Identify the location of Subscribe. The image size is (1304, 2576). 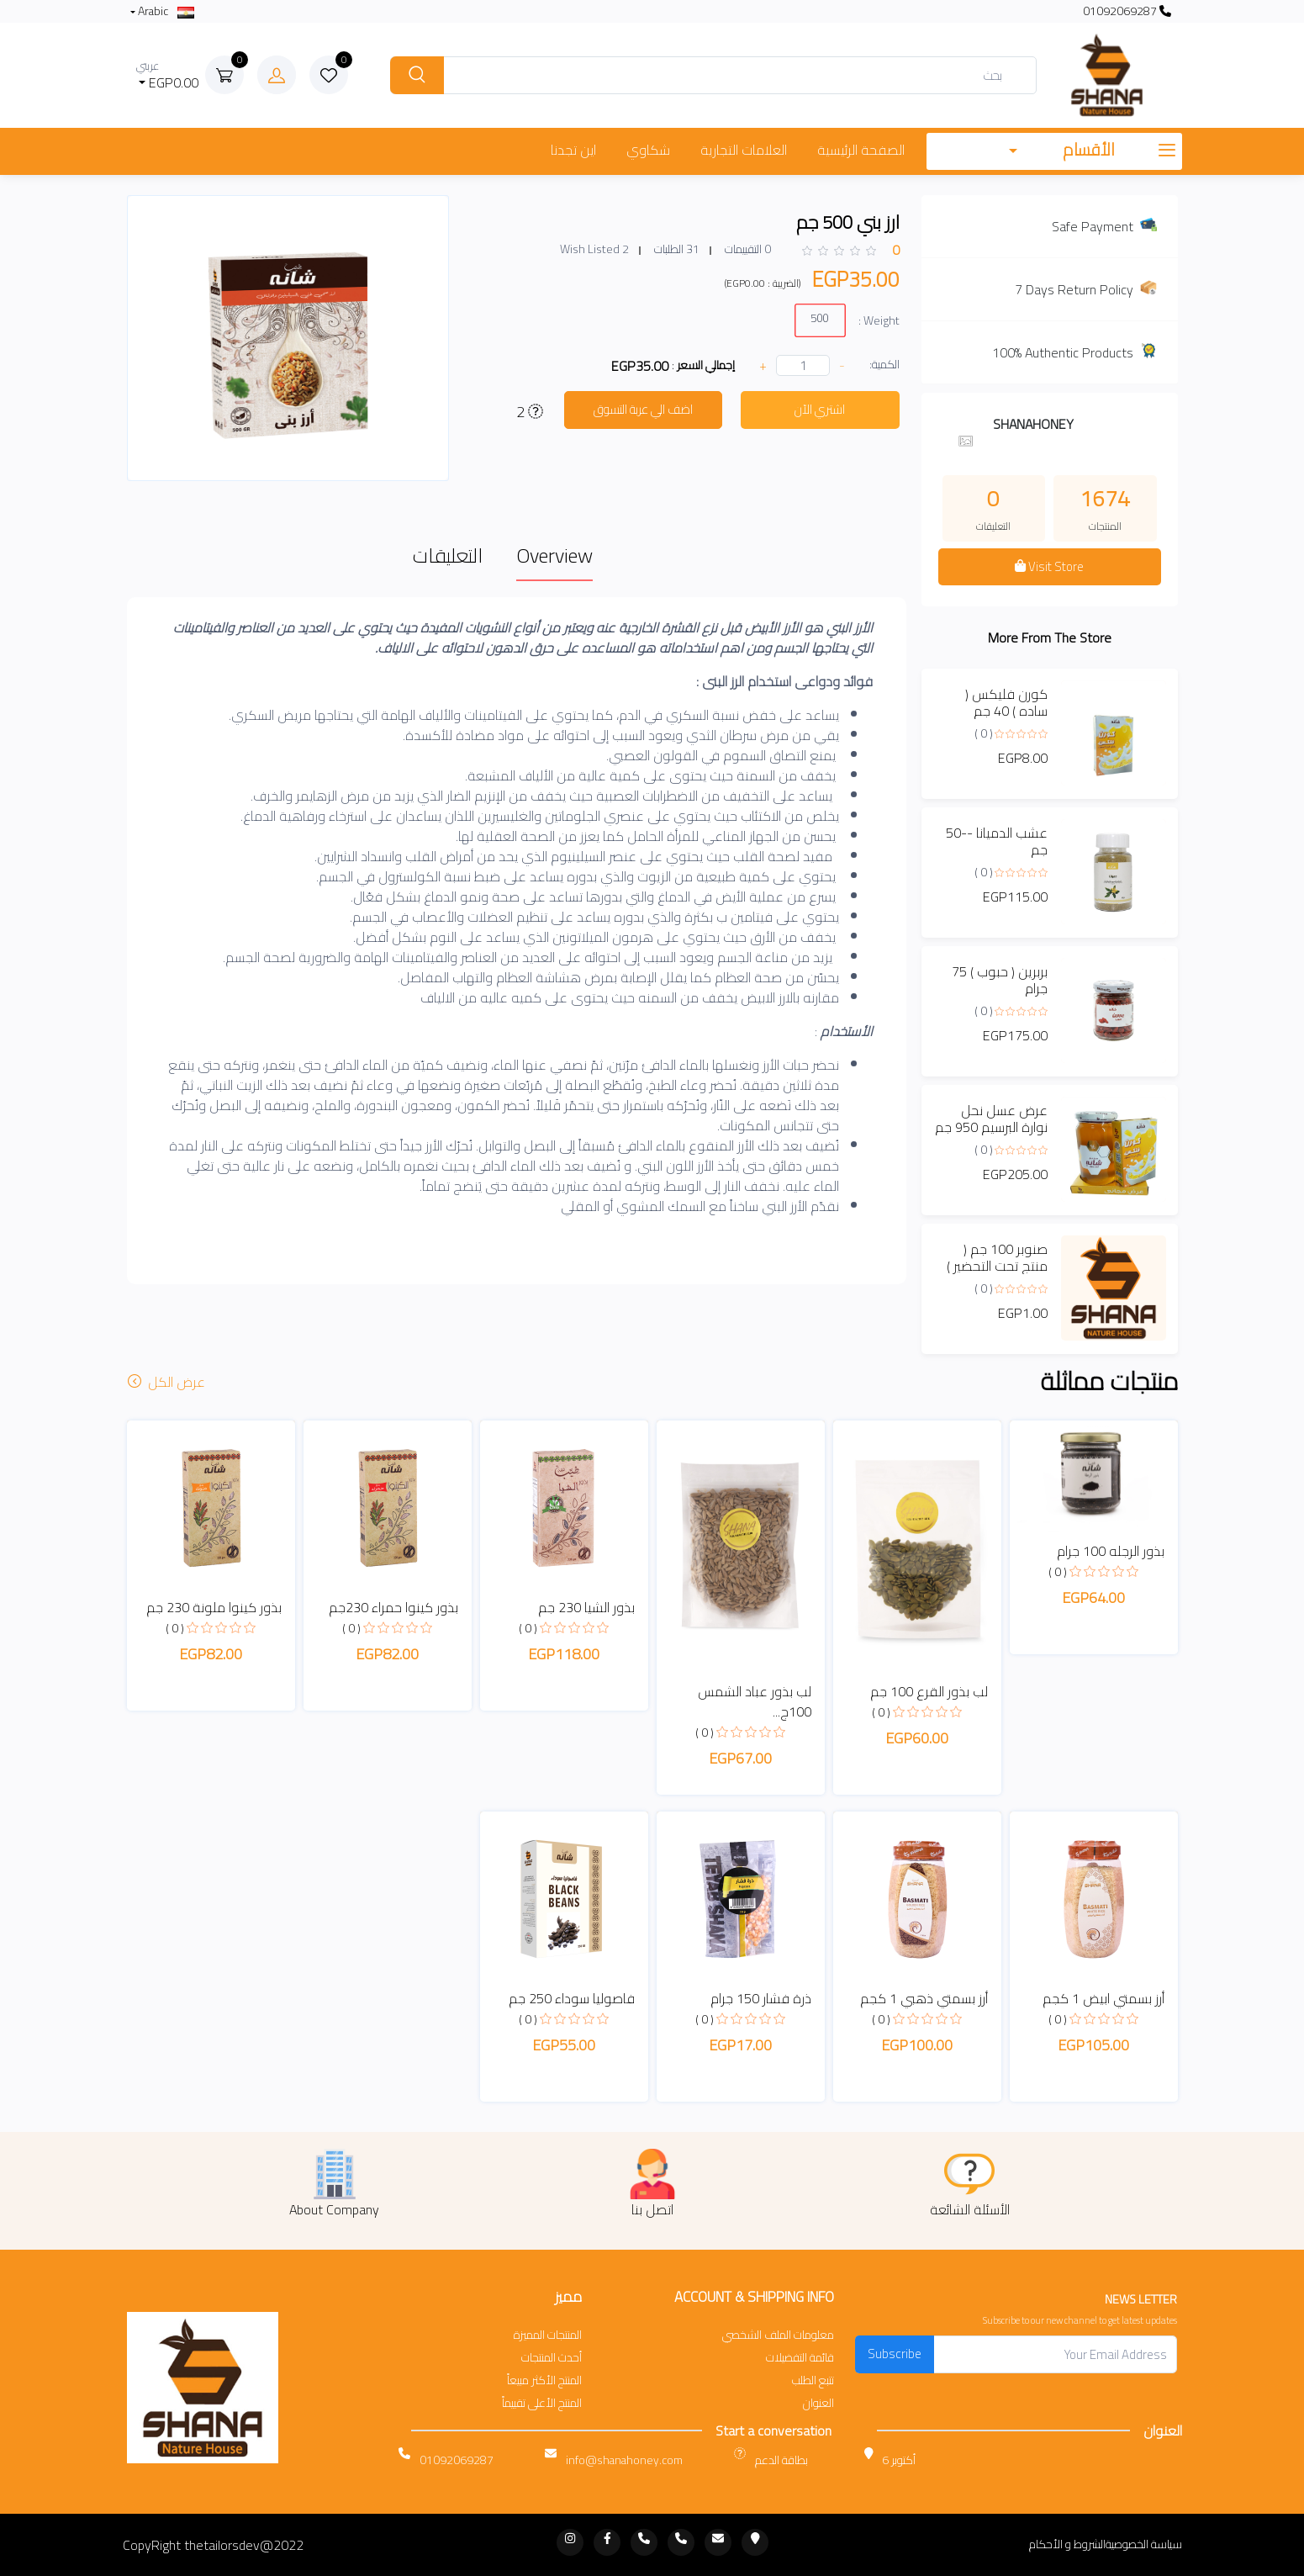
(894, 2353).